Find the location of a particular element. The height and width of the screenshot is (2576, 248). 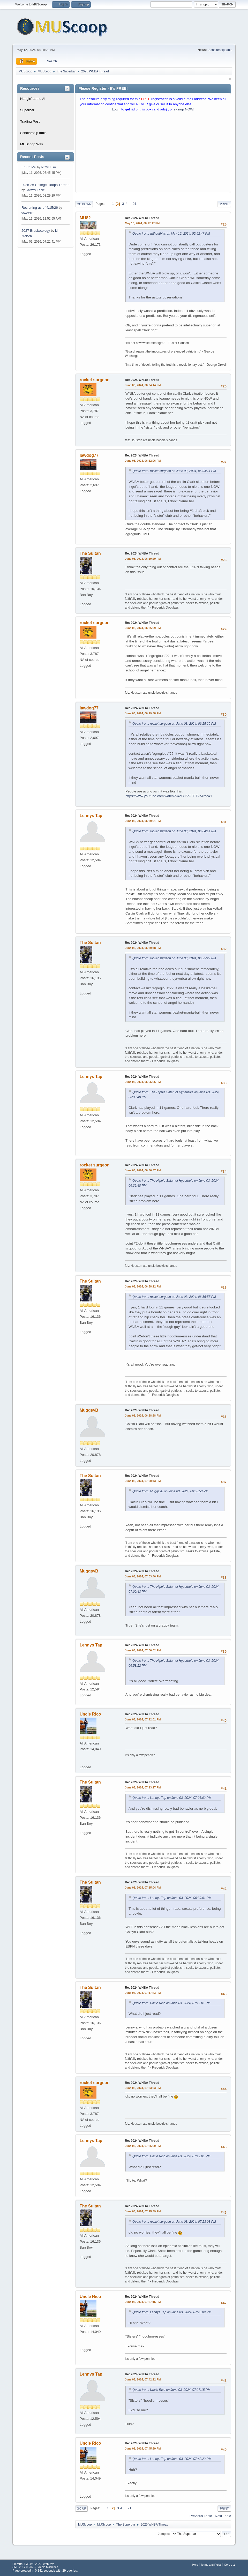

June 03, 2024, 06:58:12 PM is located at coordinates (143, 1286).